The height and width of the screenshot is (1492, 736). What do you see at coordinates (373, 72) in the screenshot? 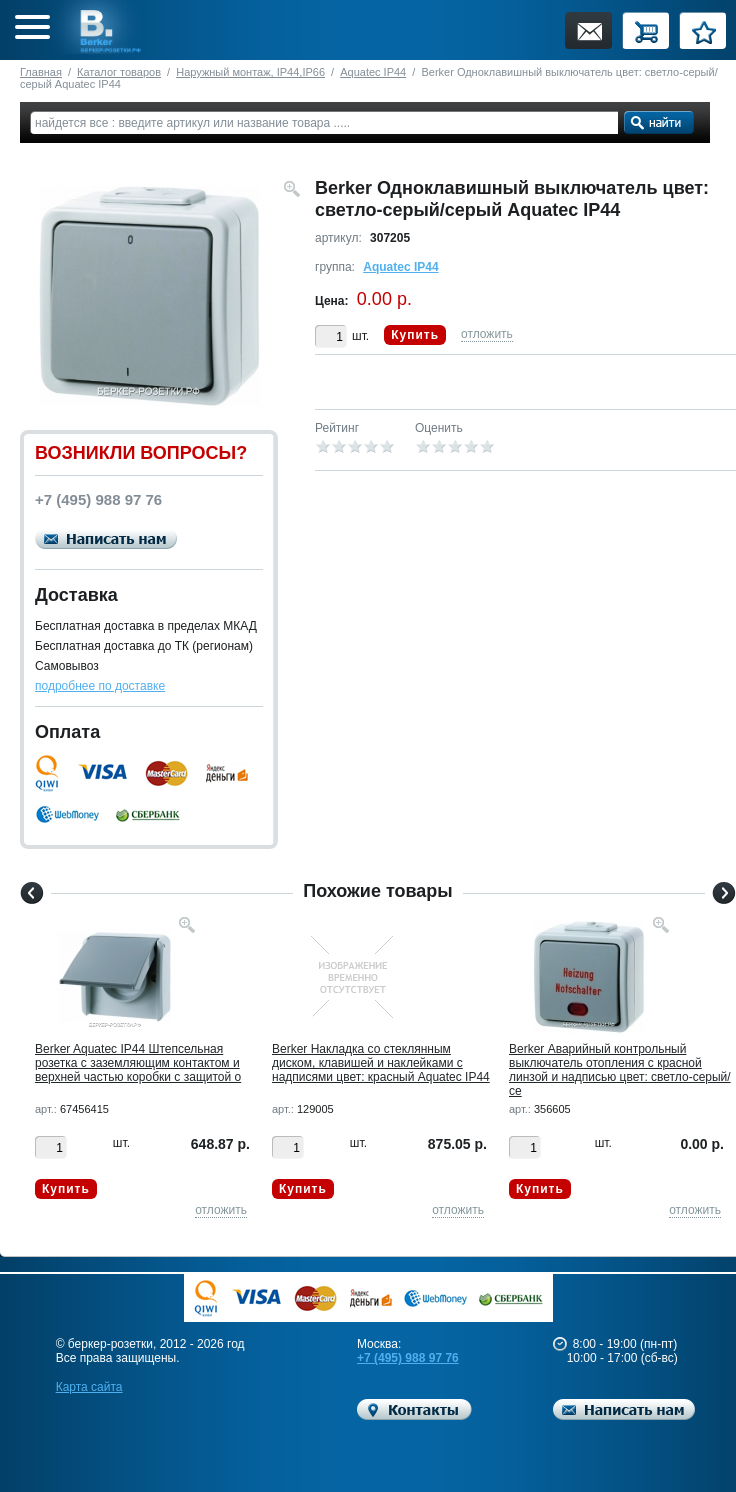
I see `Aquatec IP44` at bounding box center [373, 72].